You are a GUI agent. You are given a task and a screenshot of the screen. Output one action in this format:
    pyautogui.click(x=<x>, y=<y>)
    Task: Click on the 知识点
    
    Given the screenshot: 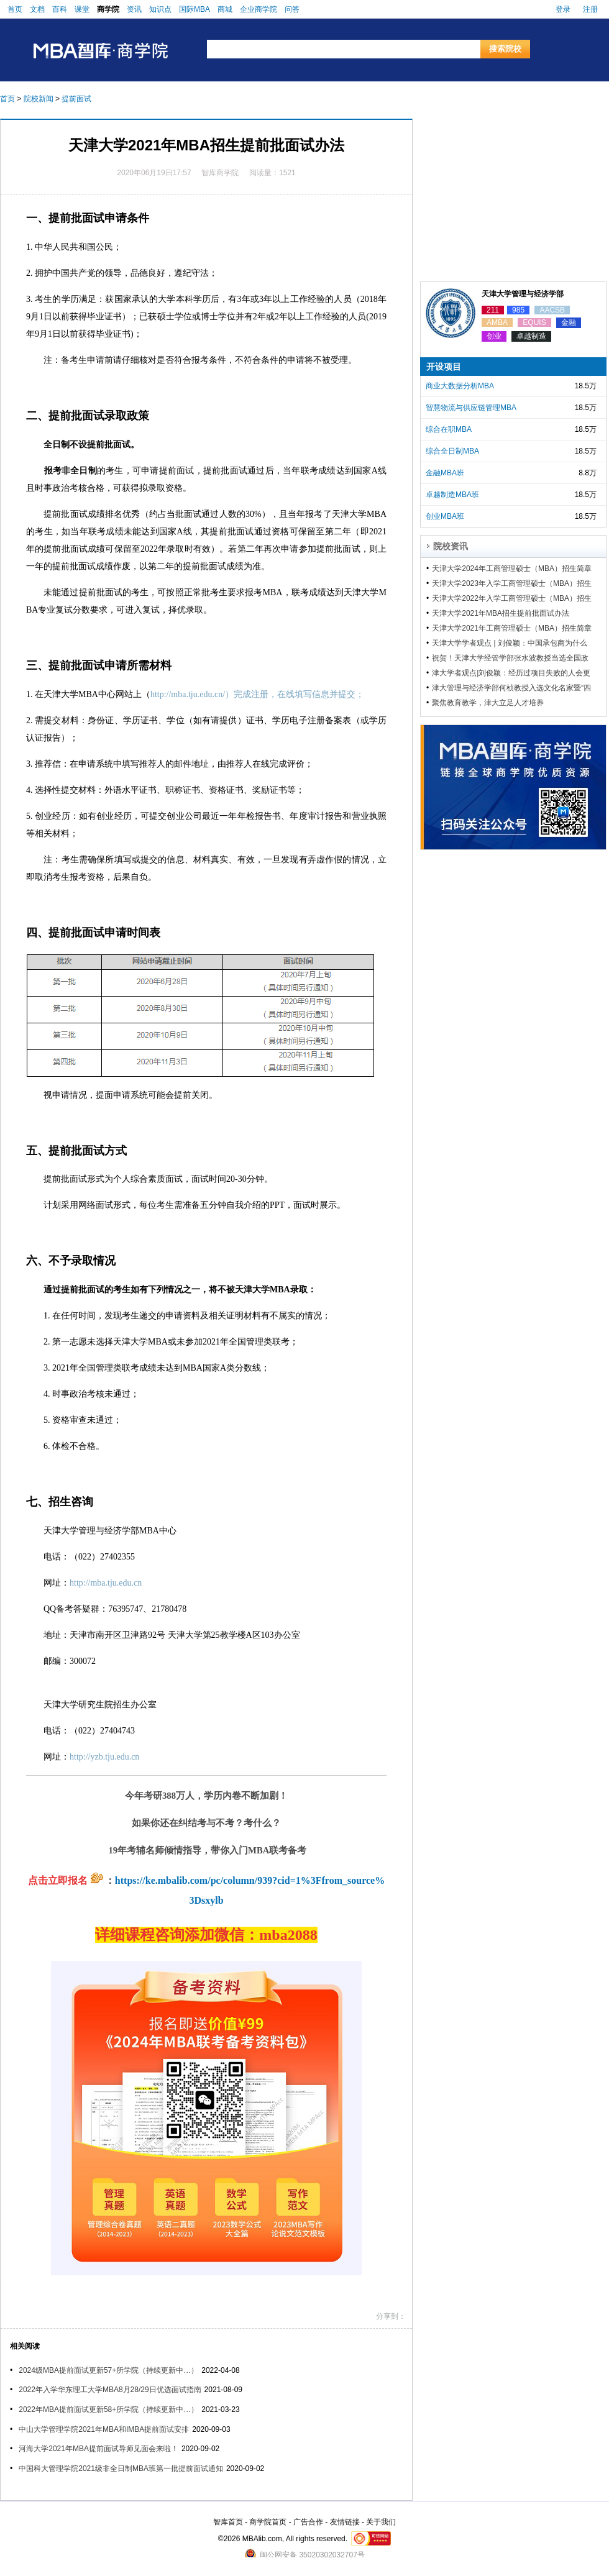 What is the action you would take?
    pyautogui.click(x=160, y=9)
    